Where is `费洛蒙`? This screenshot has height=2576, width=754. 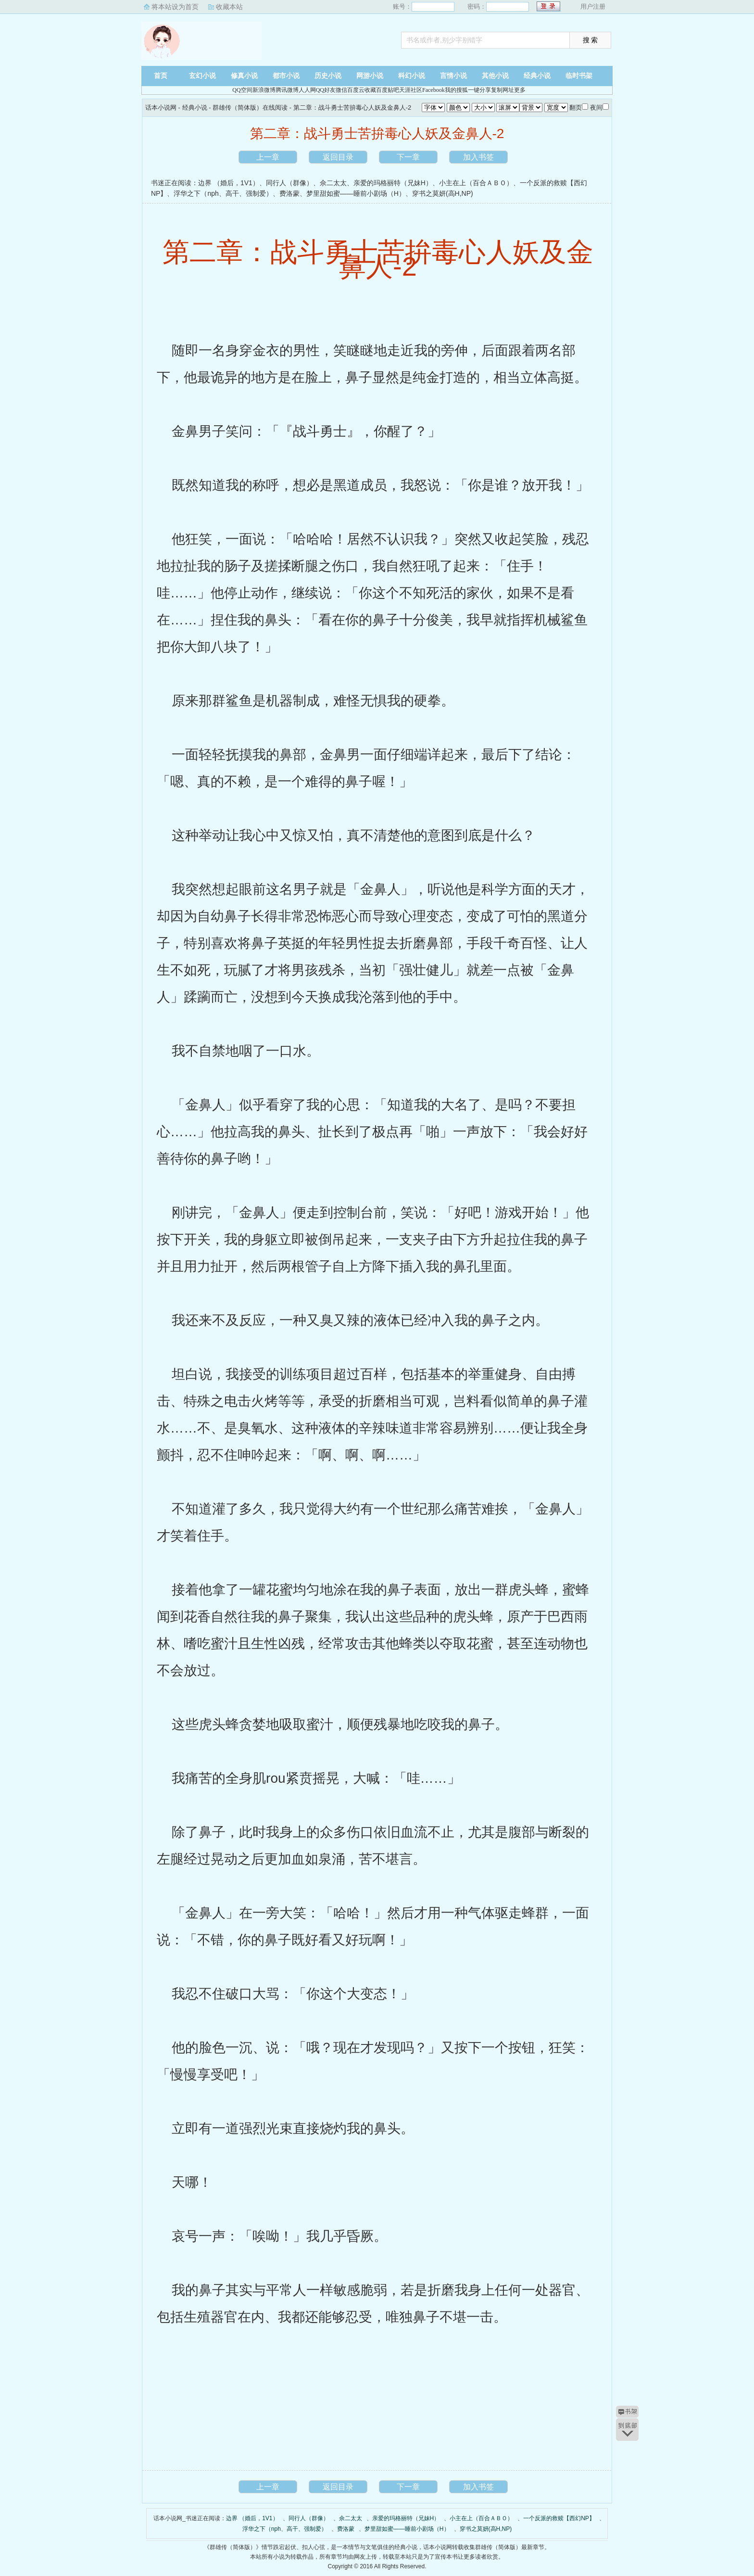 费洛蒙 is located at coordinates (289, 193).